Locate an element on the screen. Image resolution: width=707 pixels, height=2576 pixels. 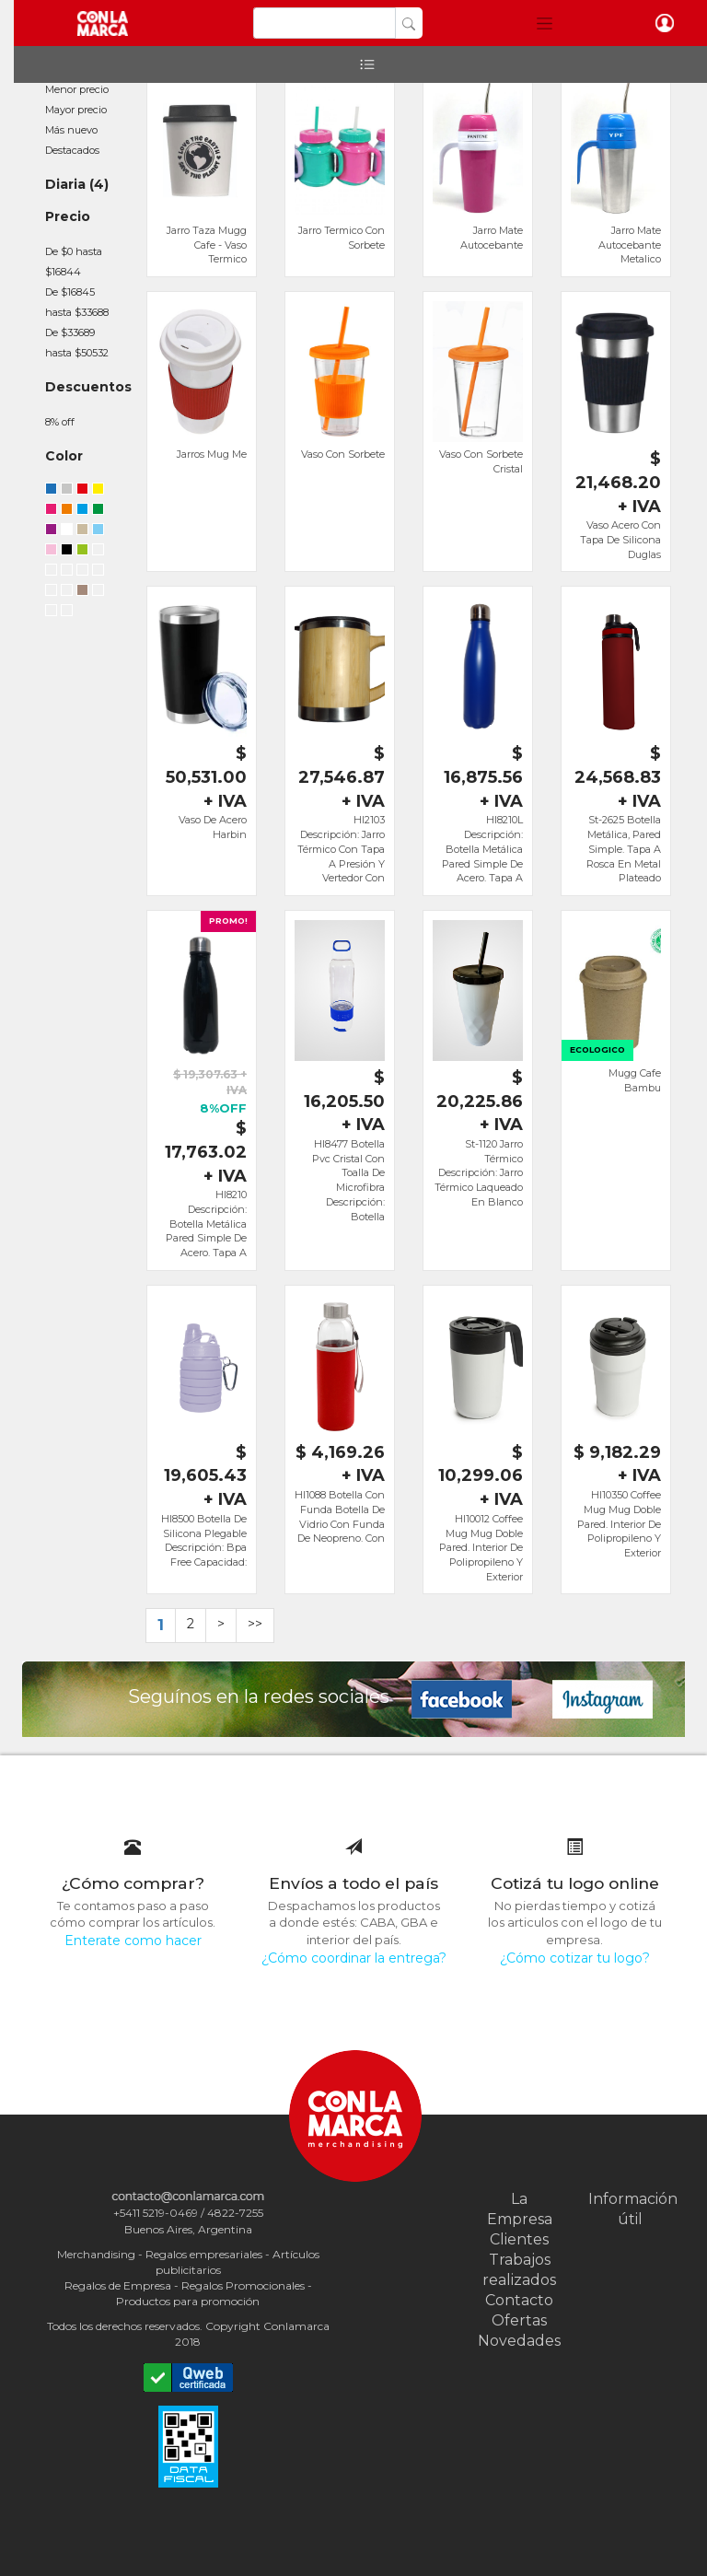
¿Cómo coordinar la entrega? is located at coordinates (353, 1958).